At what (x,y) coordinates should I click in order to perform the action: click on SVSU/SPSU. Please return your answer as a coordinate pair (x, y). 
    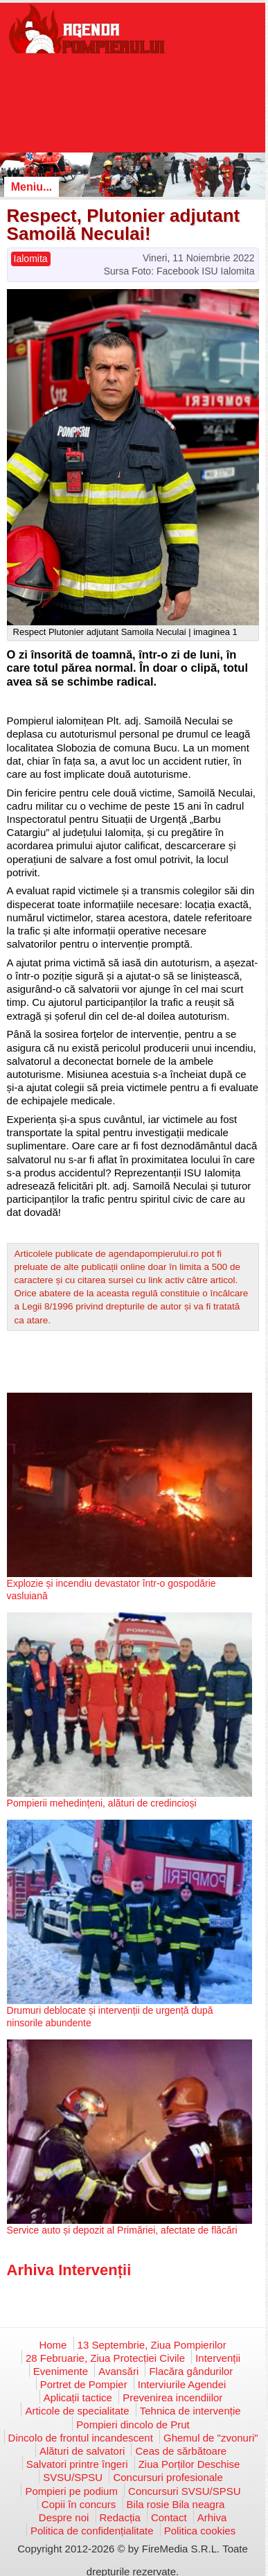
    Looking at the image, I should click on (72, 2477).